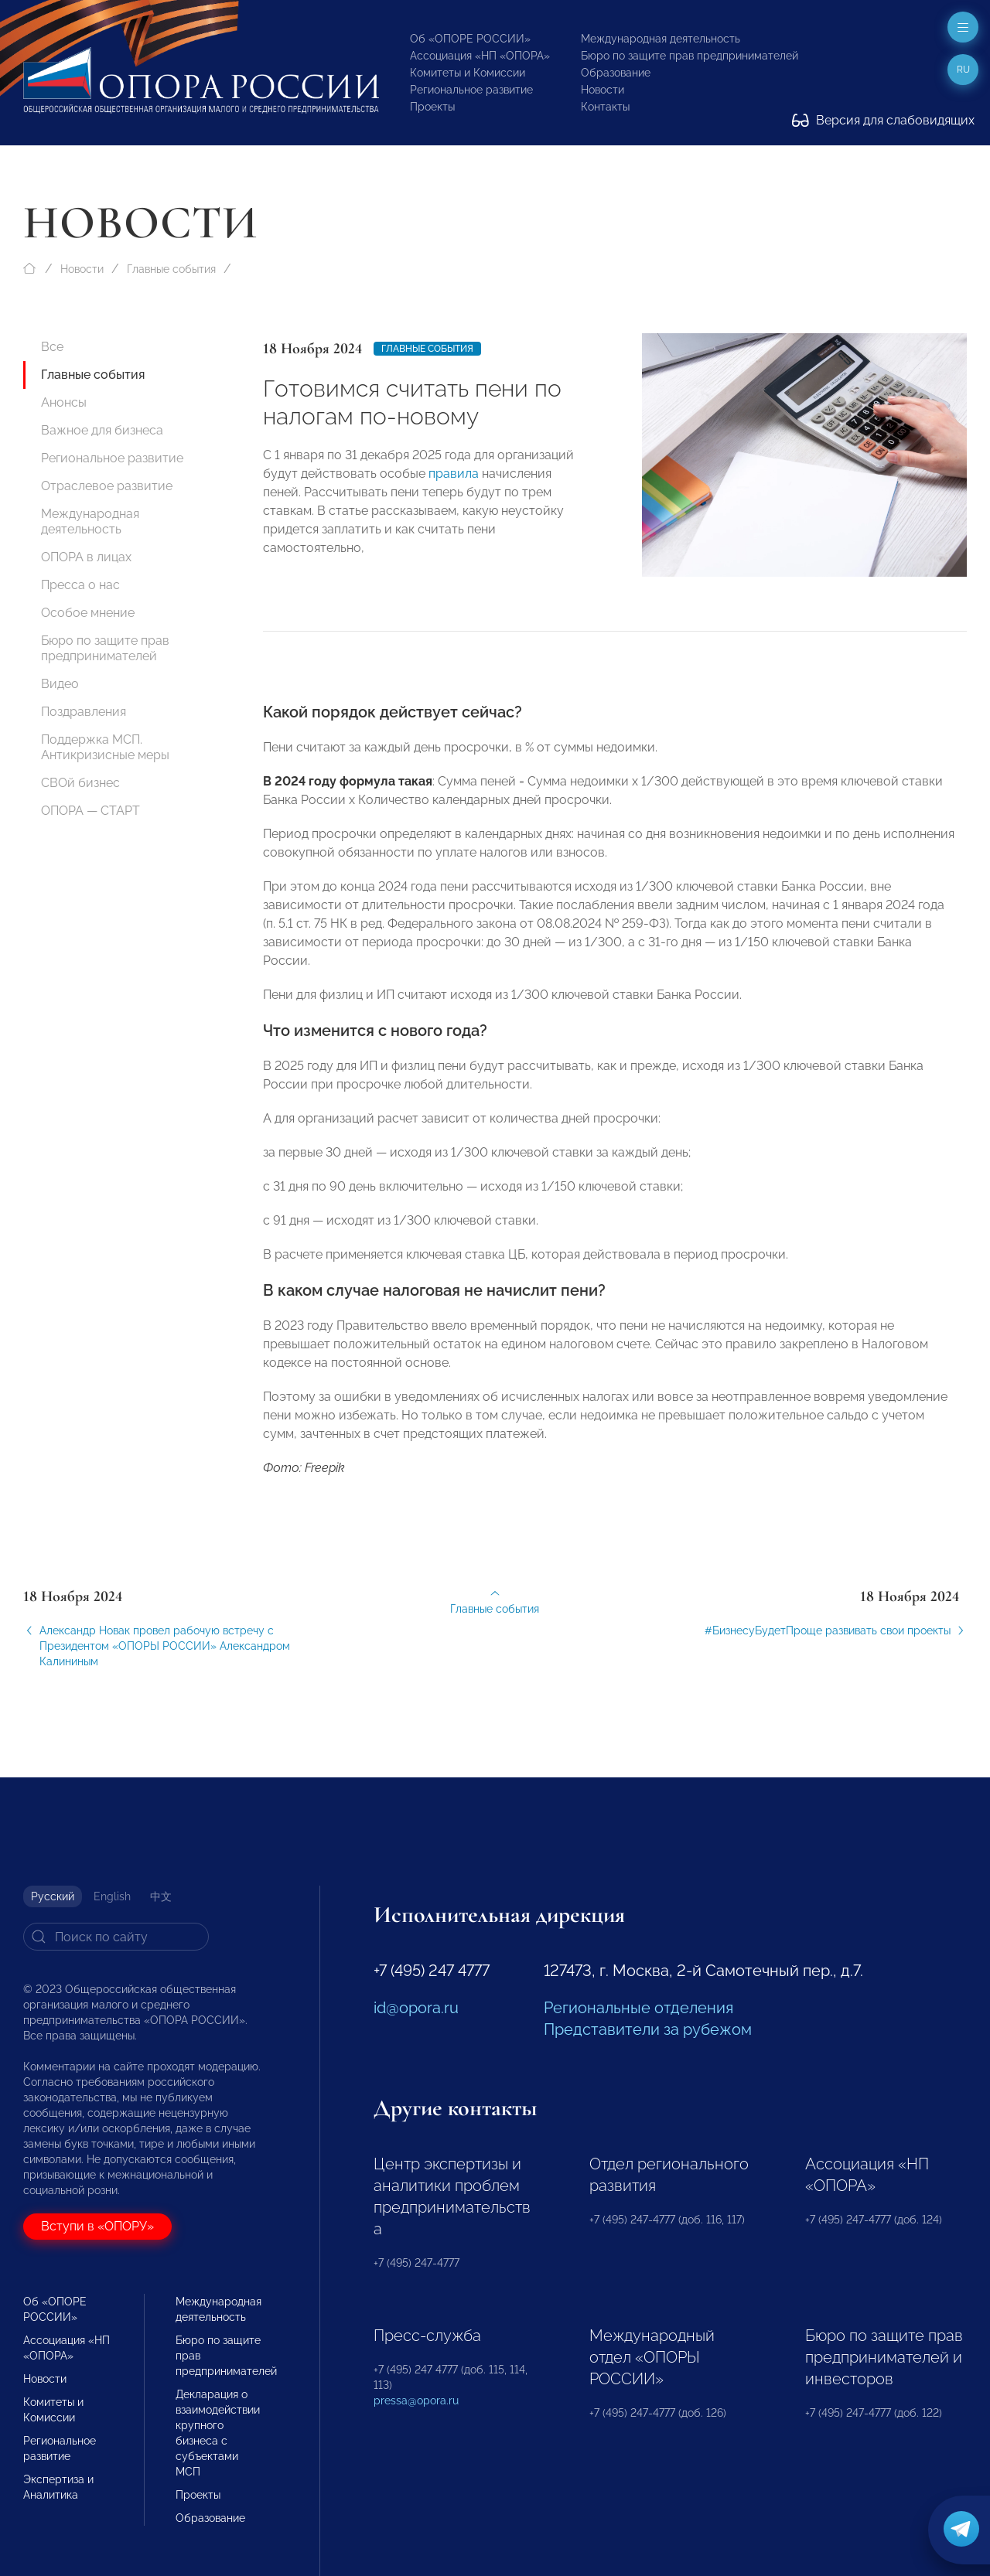  I want to click on Особое мнение, so click(88, 612).